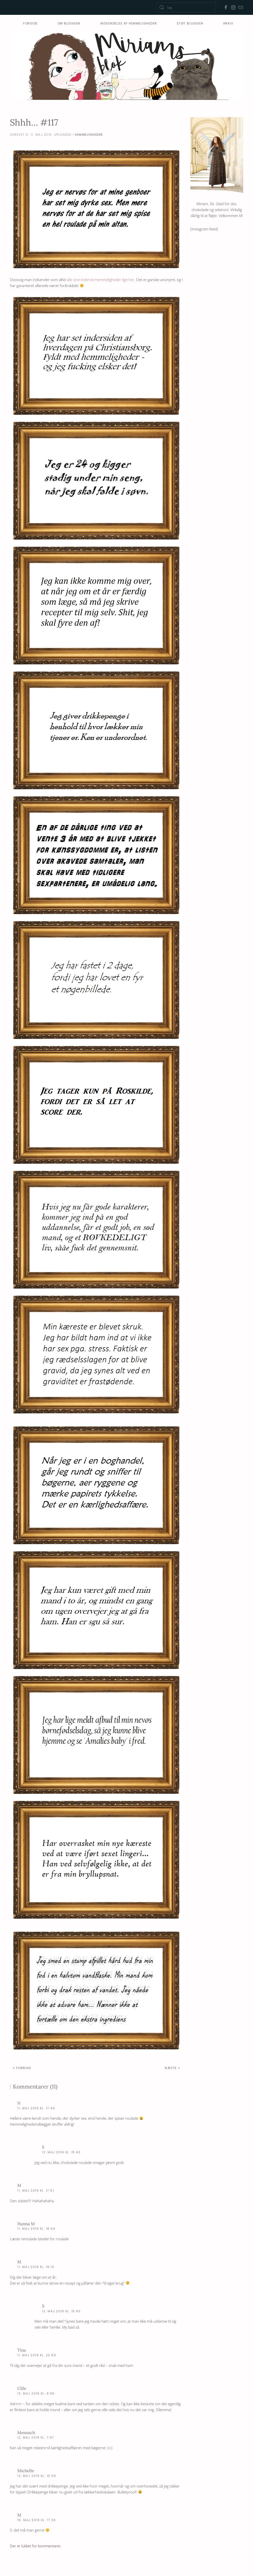  I want to click on Støt Bloggen, so click(190, 23).